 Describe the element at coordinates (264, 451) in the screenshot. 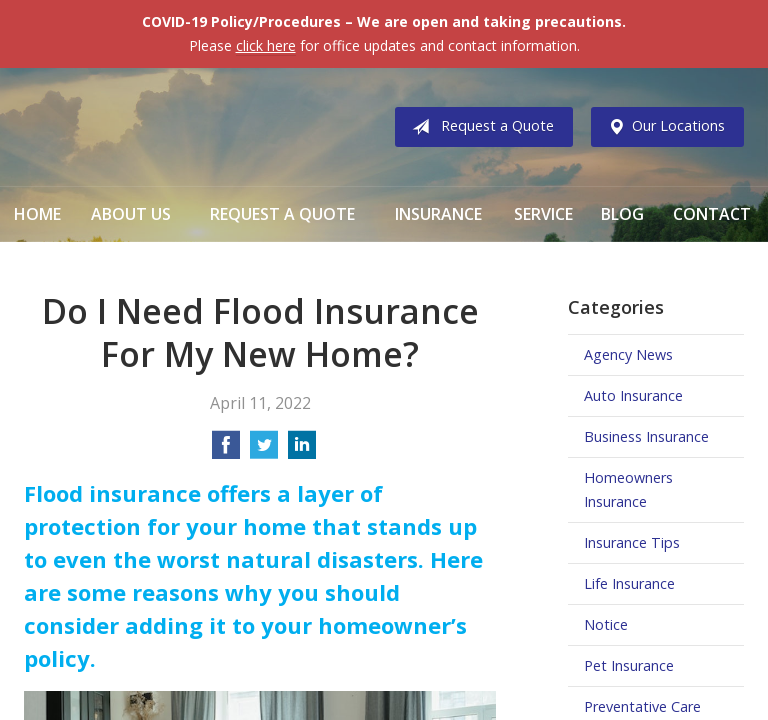

I see `[Share on Twitter]` at that location.